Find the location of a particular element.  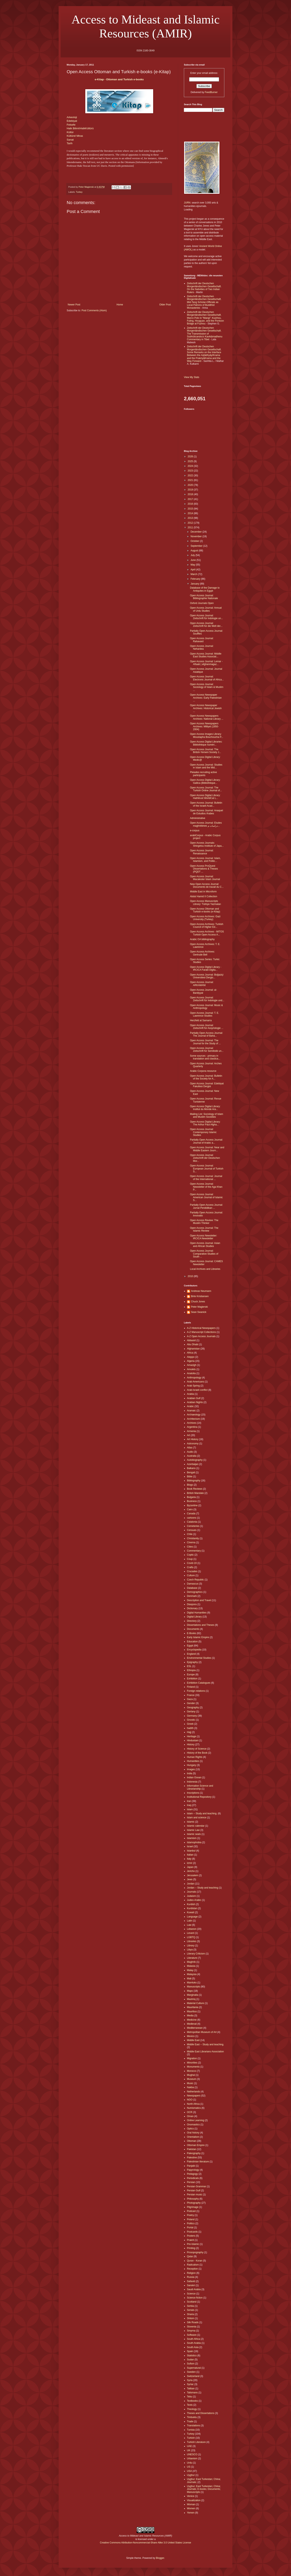

Open Access Journal: Sociology of Islam & Muslim ... is located at coordinates (206, 687).